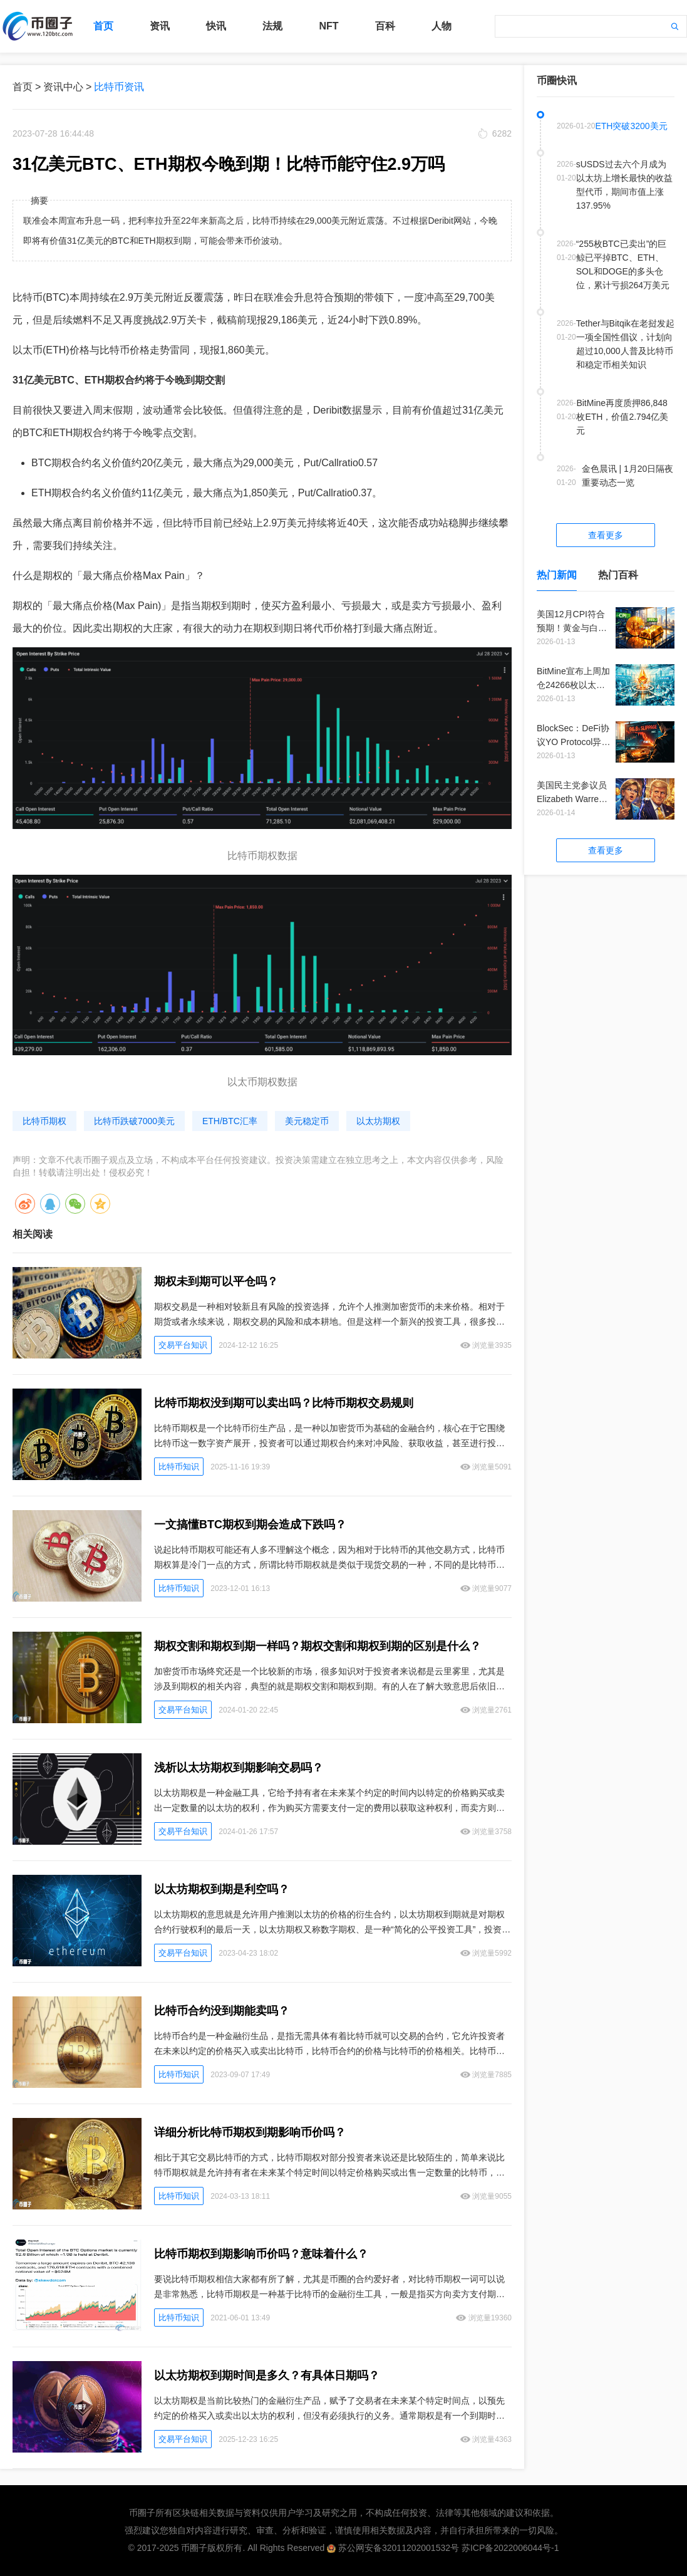 Image resolution: width=687 pixels, height=2576 pixels. Describe the element at coordinates (261, 2254) in the screenshot. I see `比特币期权到期影响币价吗？意味着什么？` at that location.